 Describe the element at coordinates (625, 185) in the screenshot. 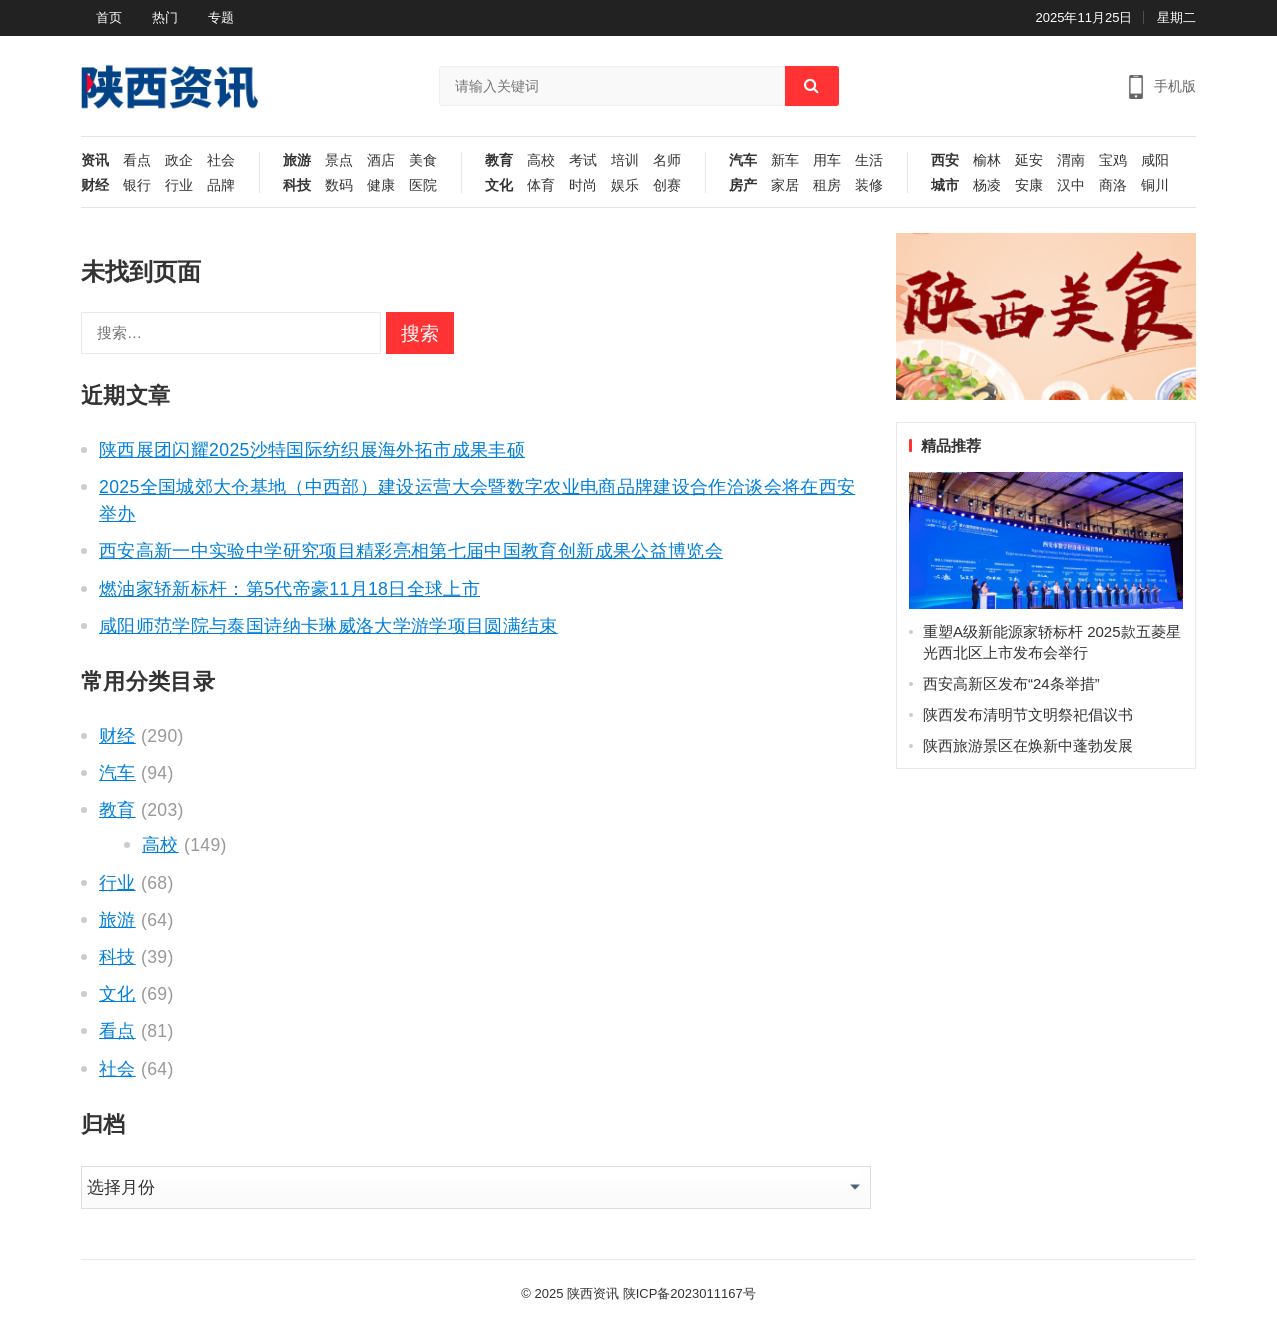

I see `娱乐` at that location.